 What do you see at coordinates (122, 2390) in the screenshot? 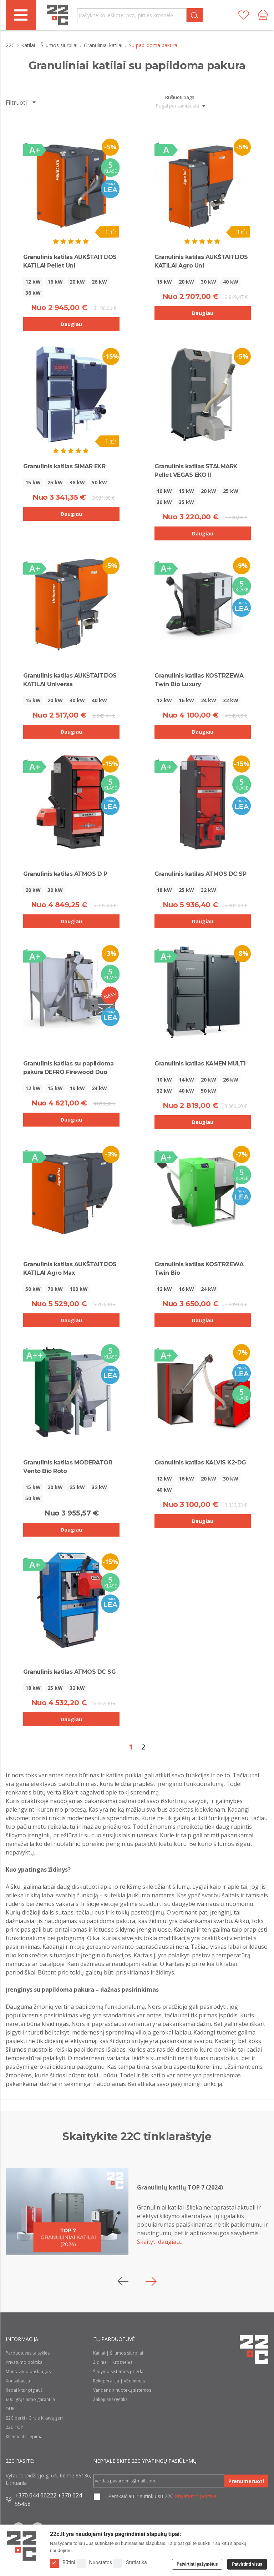
I see `Vandens ir nuotekų sistemos` at bounding box center [122, 2390].